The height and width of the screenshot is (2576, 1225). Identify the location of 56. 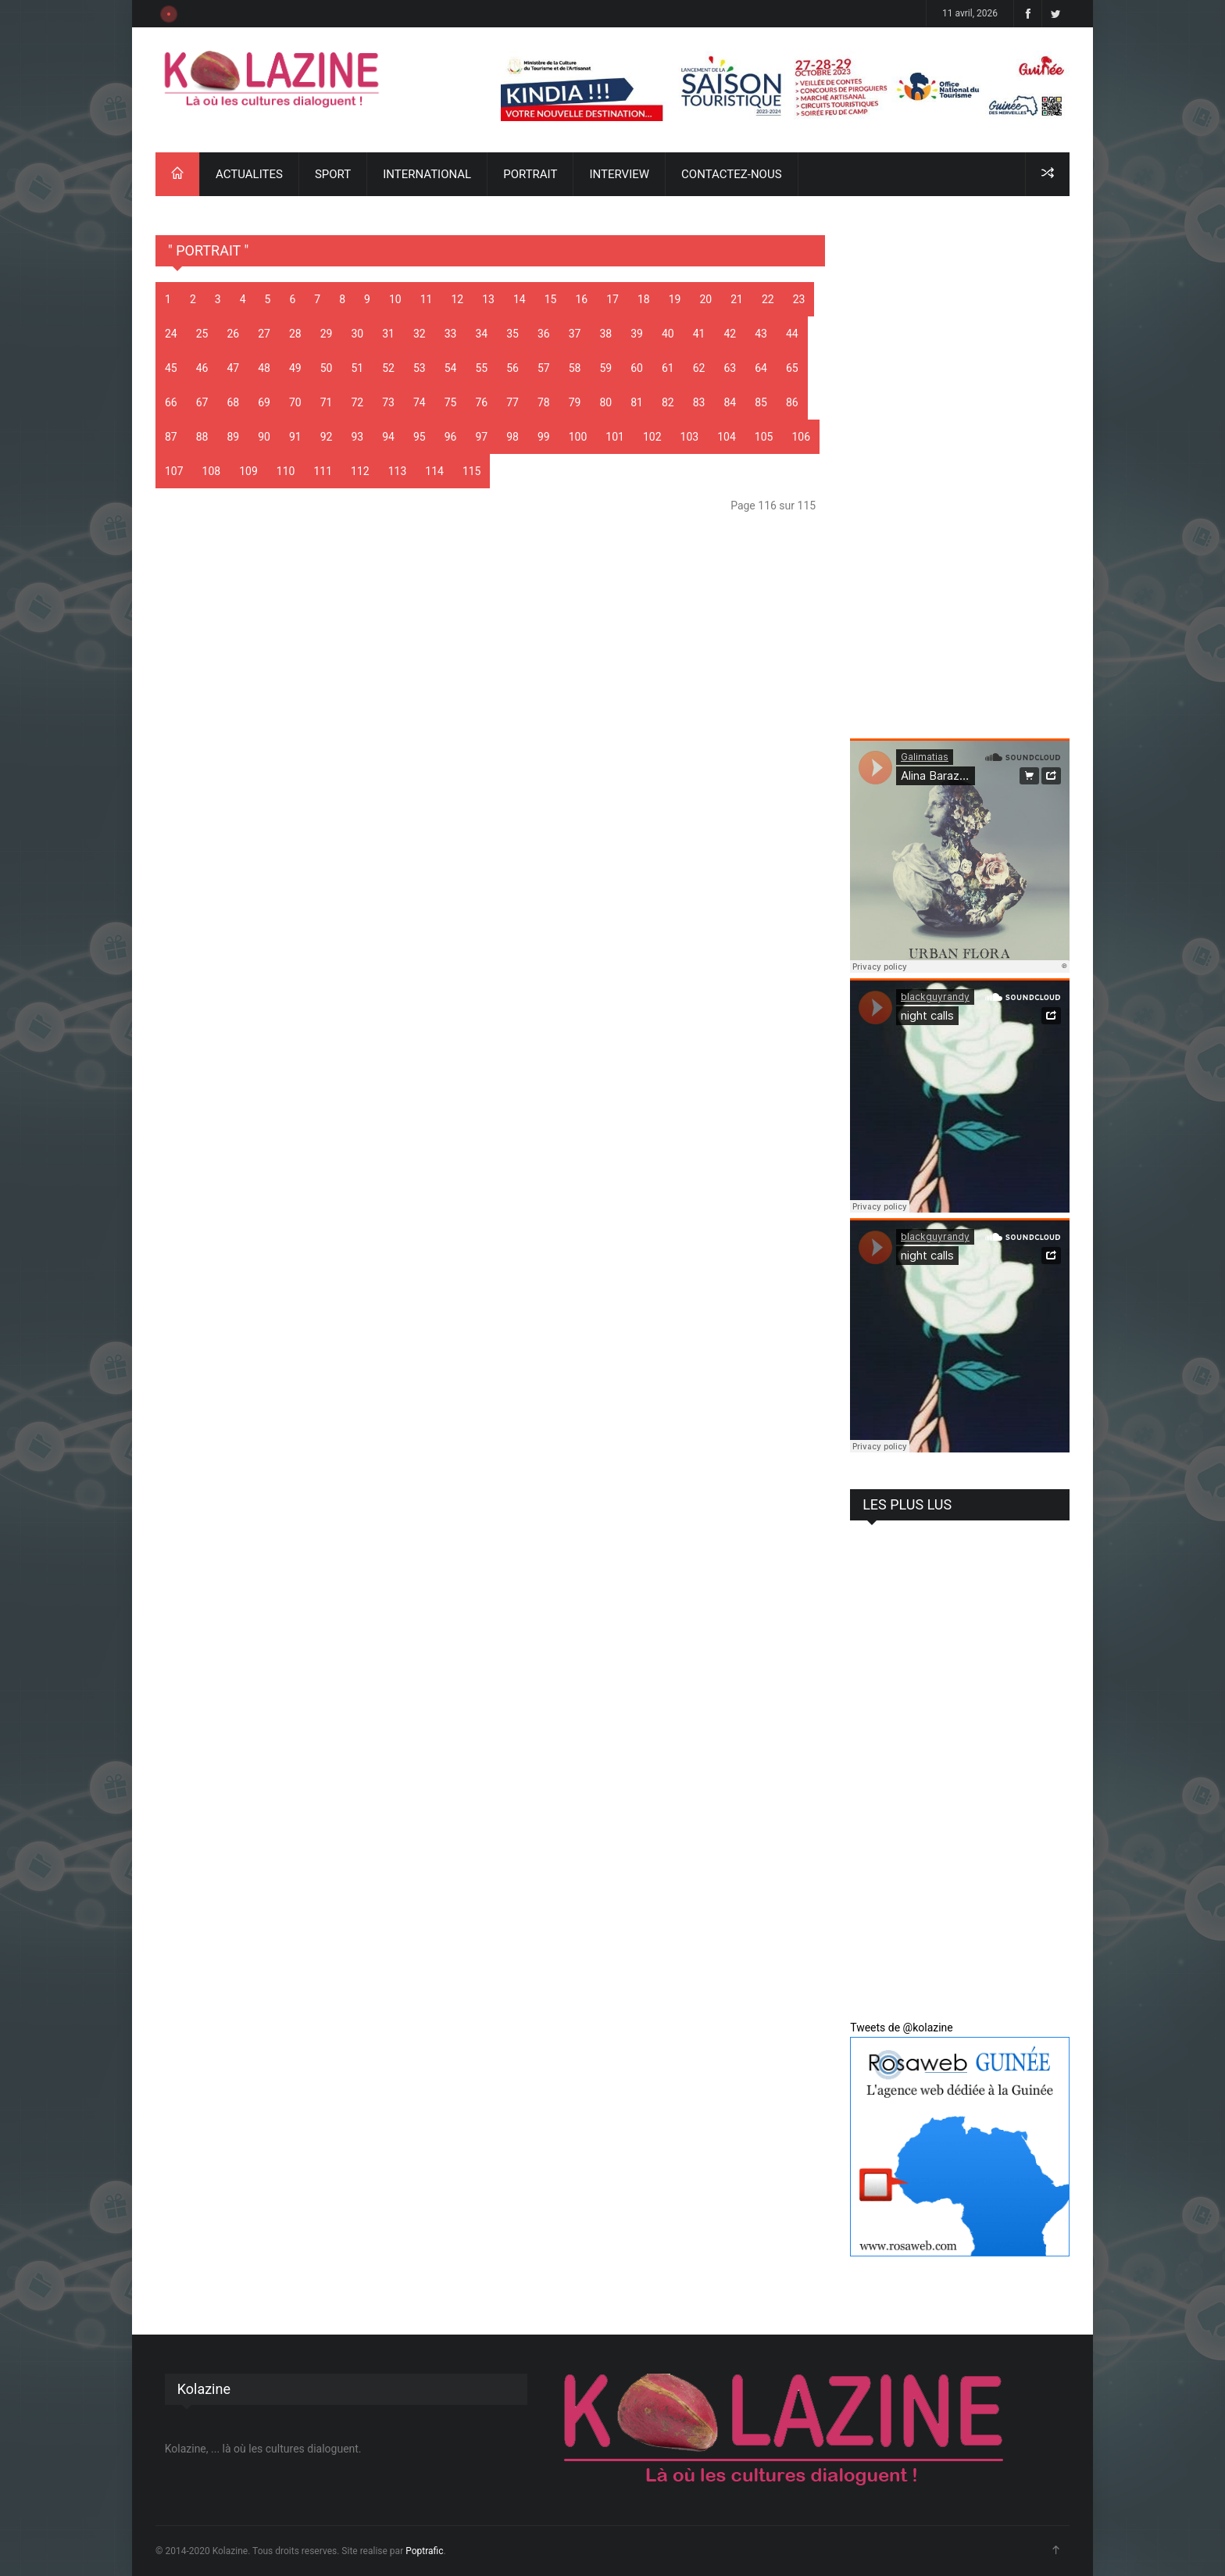
(512, 368).